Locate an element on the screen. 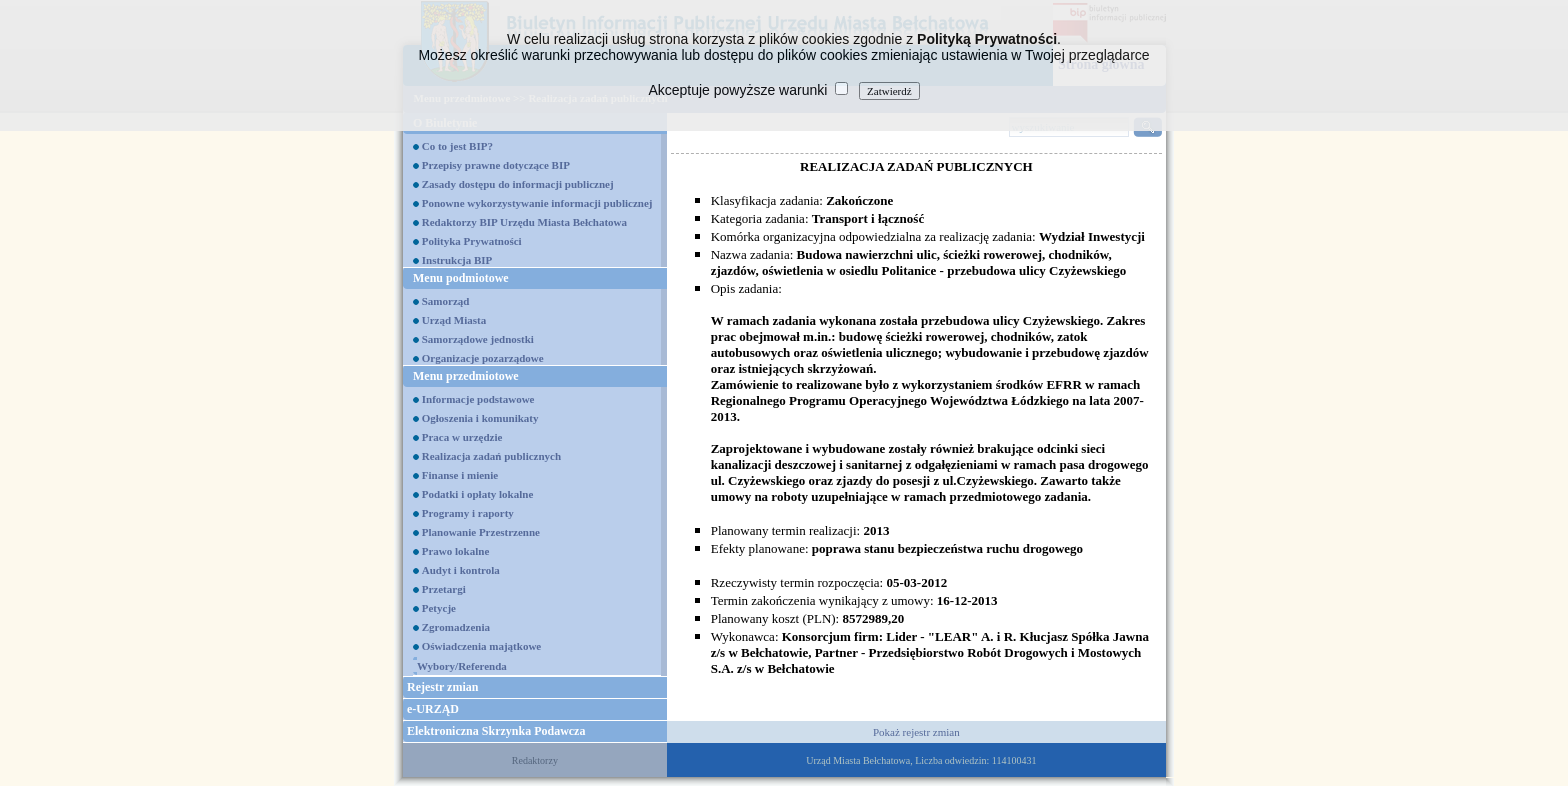 The height and width of the screenshot is (786, 1568). Rejestr zmian is located at coordinates (442, 687).